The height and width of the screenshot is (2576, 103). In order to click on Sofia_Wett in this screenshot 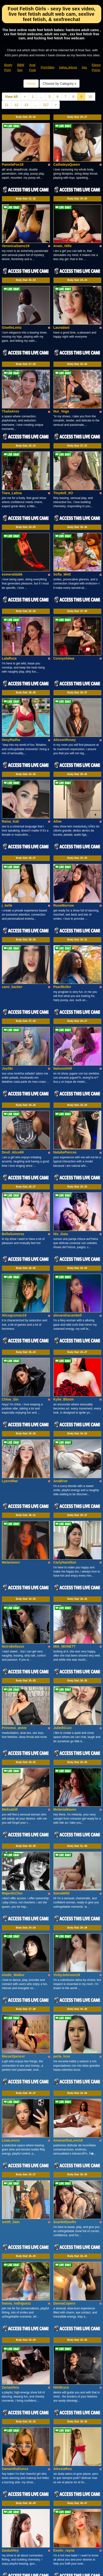, I will do `click(62, 574)`.